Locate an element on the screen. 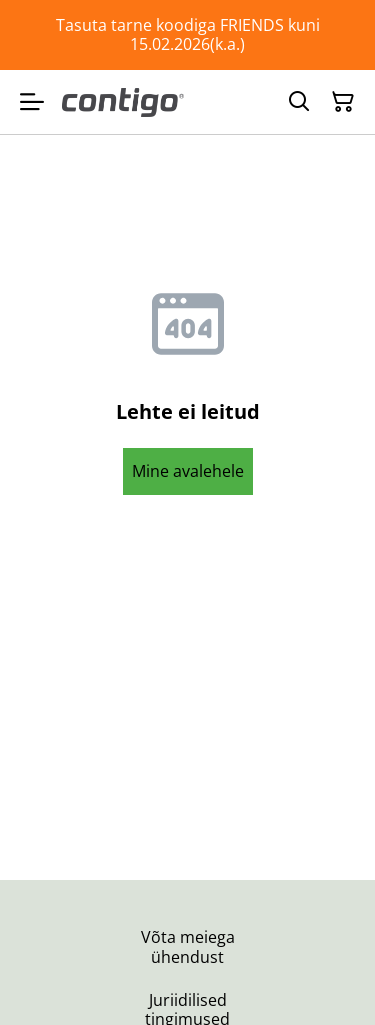  [Otsing] is located at coordinates (299, 102).